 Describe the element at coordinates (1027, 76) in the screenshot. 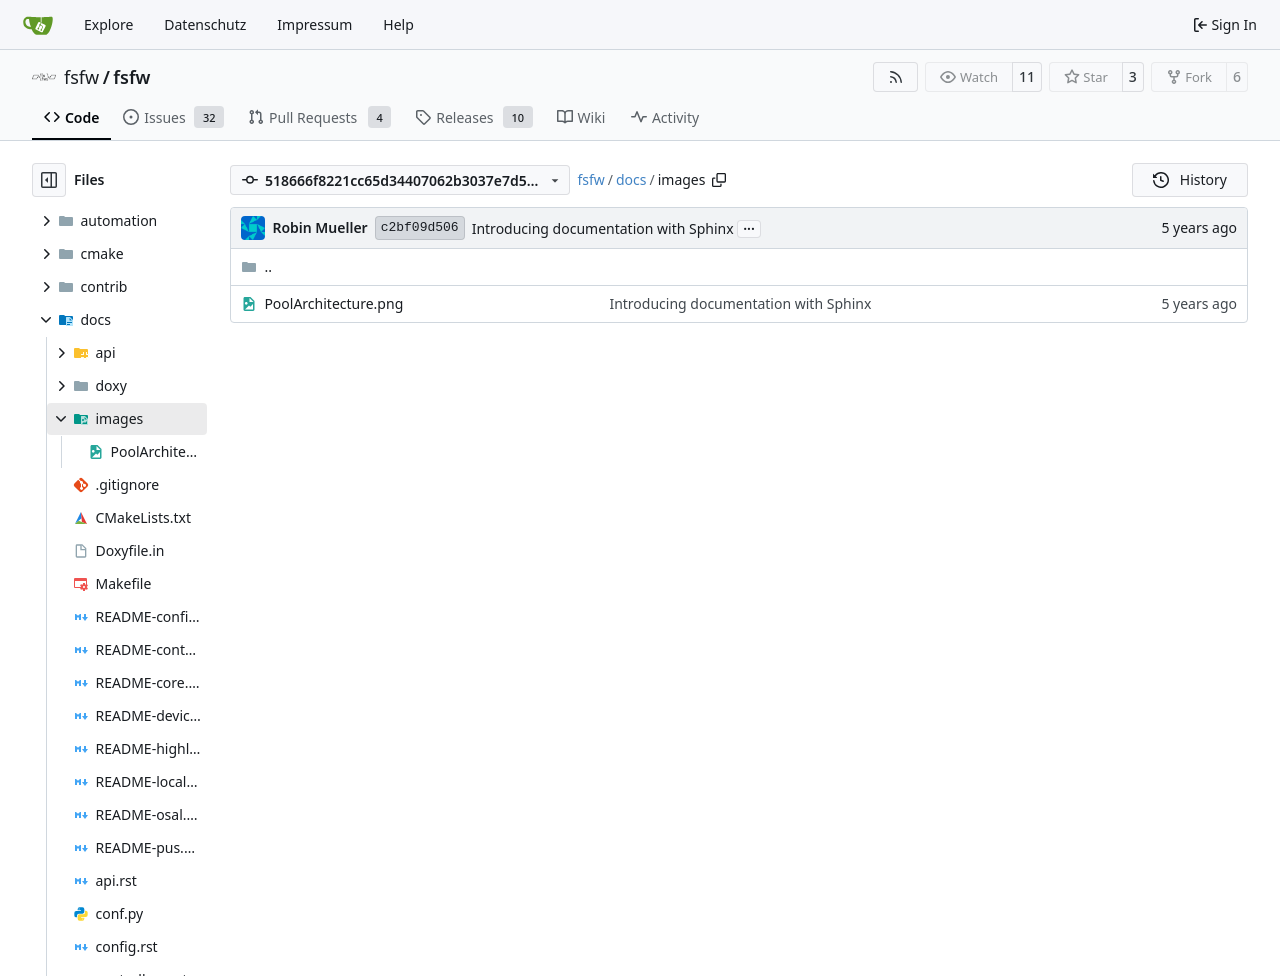

I see `11` at that location.